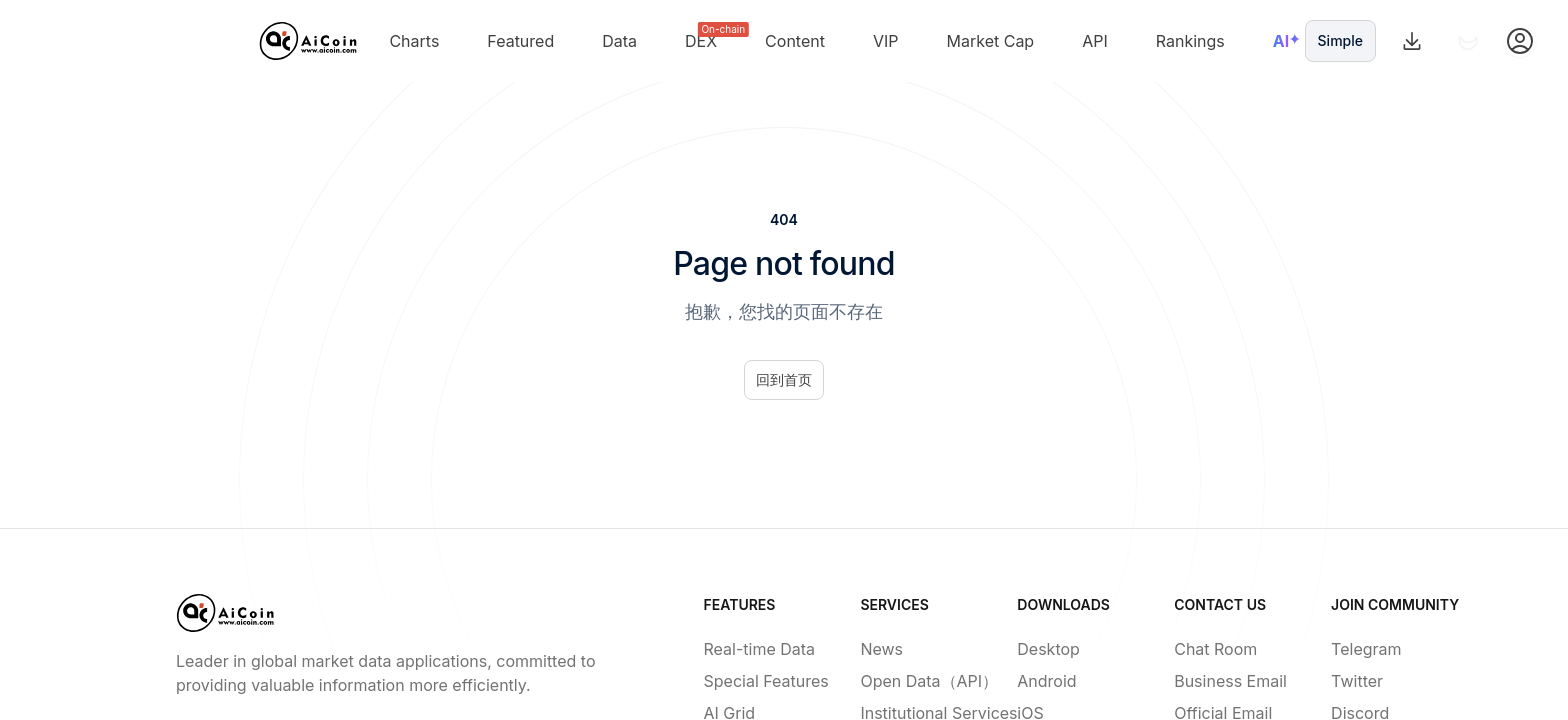 Image resolution: width=1568 pixels, height=720 pixels. Describe the element at coordinates (308, 41) in the screenshot. I see `[Home]` at that location.